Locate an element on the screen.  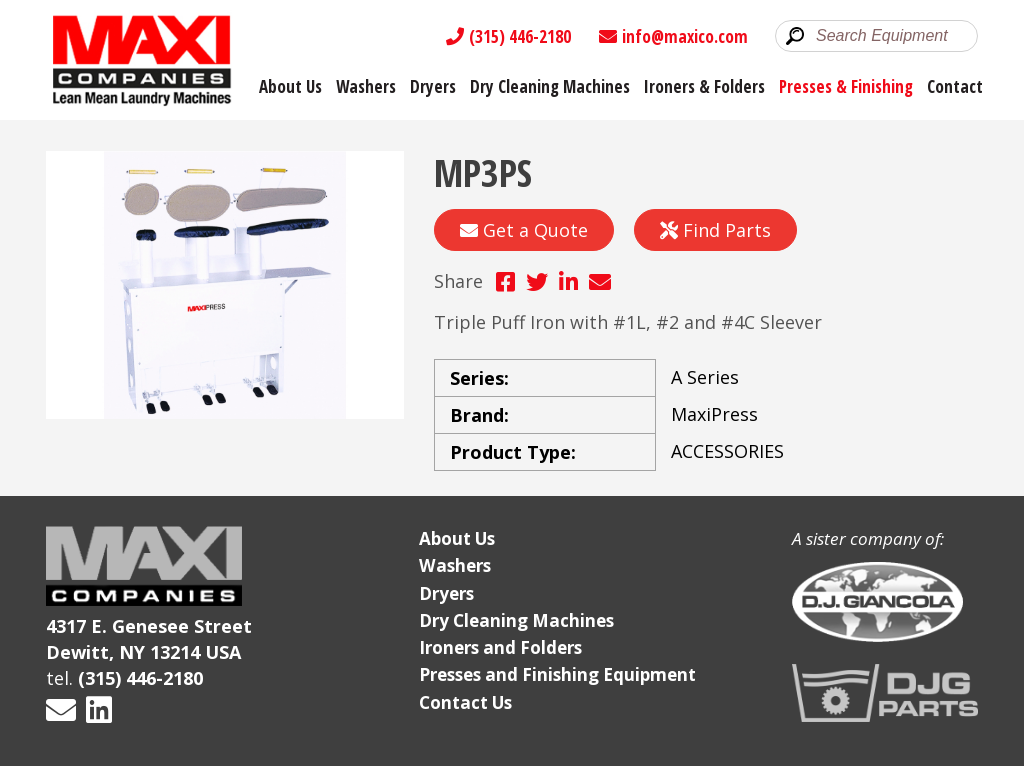
Ironers & Folders is located at coordinates (704, 86).